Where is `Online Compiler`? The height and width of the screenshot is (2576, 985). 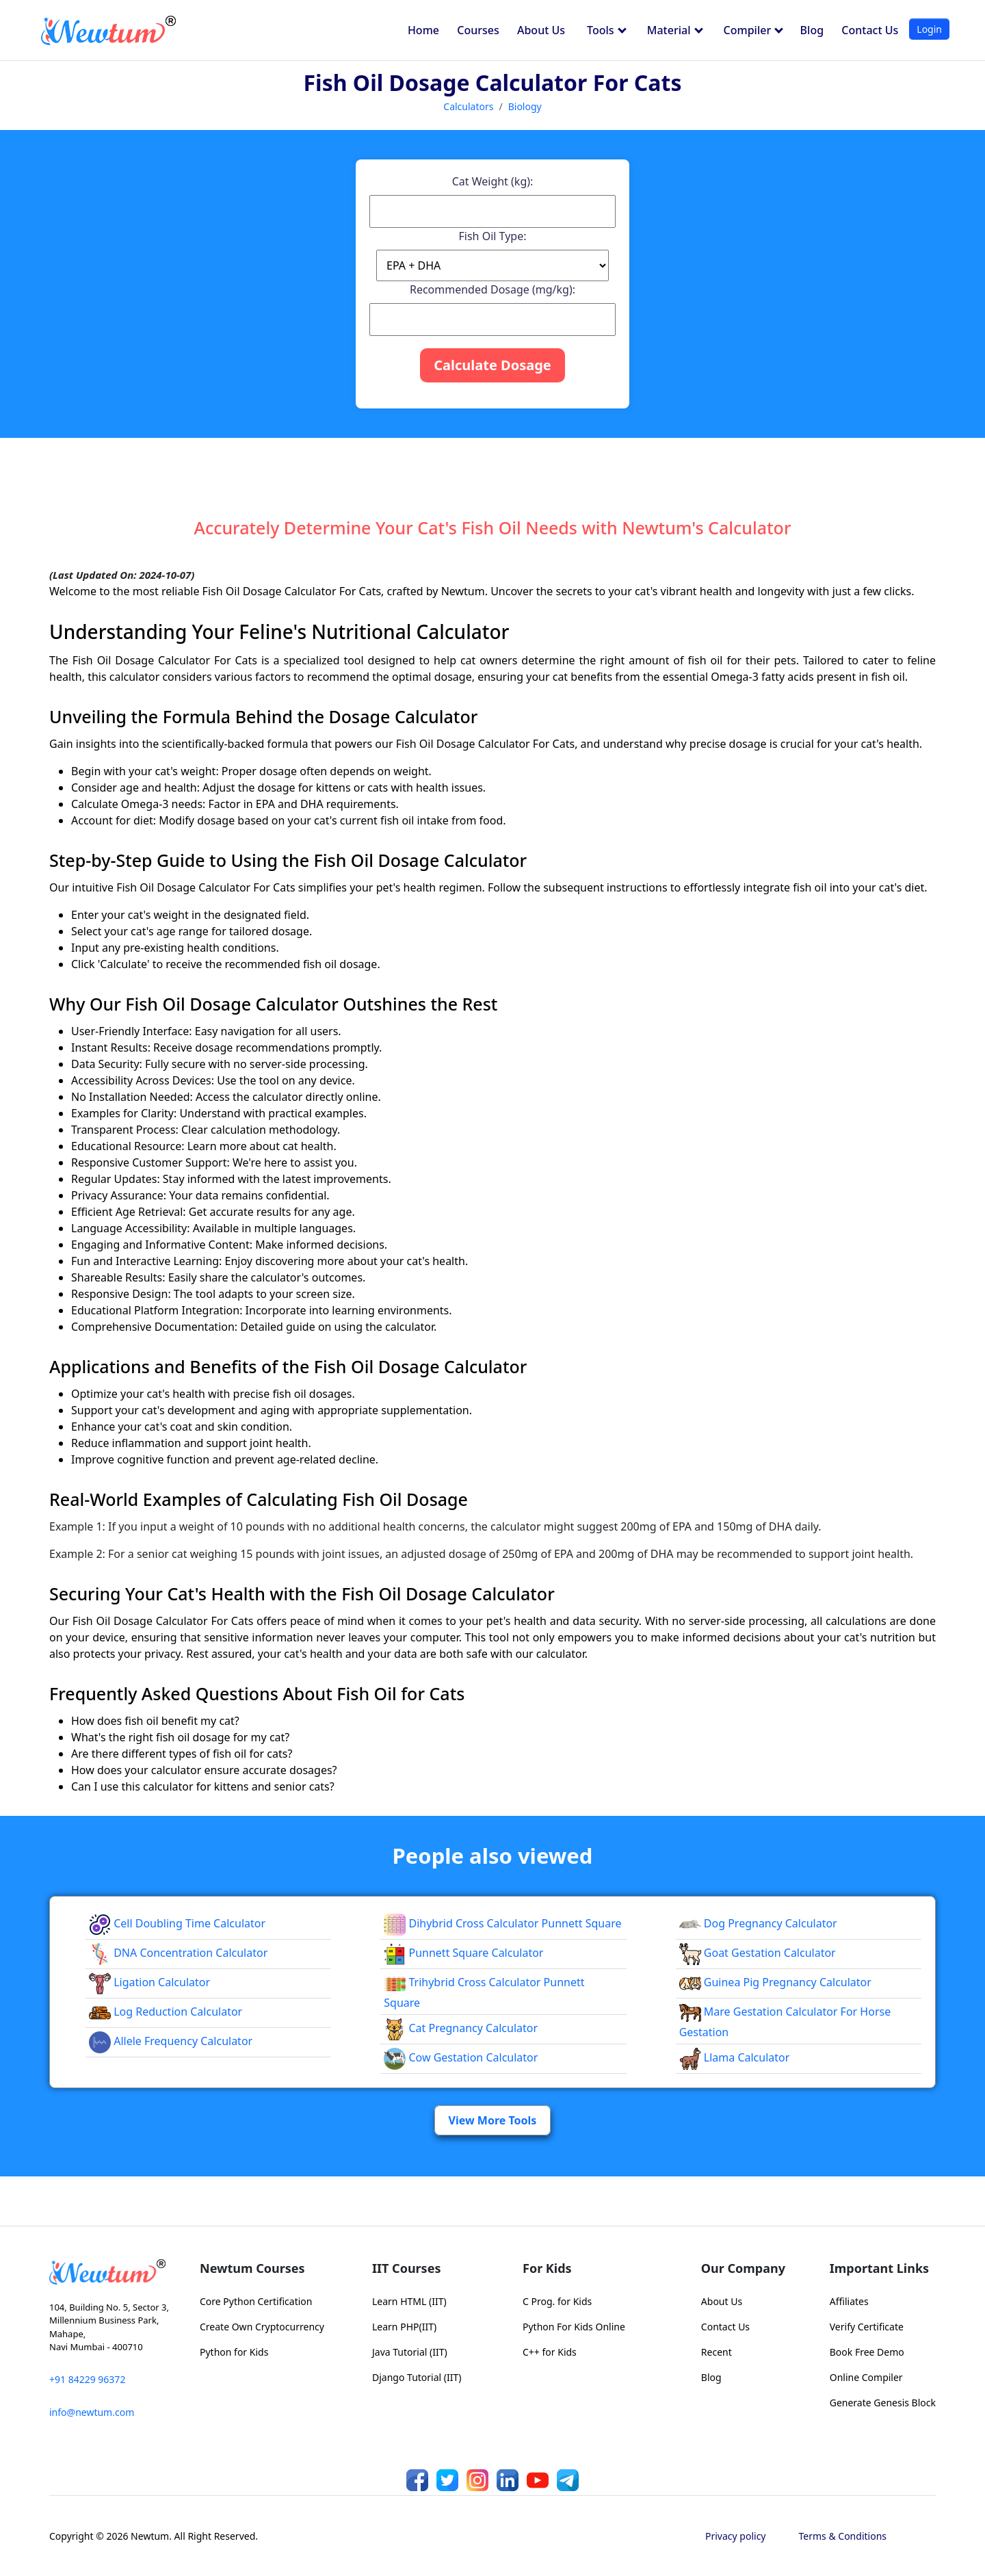
Online Compiler is located at coordinates (866, 2377).